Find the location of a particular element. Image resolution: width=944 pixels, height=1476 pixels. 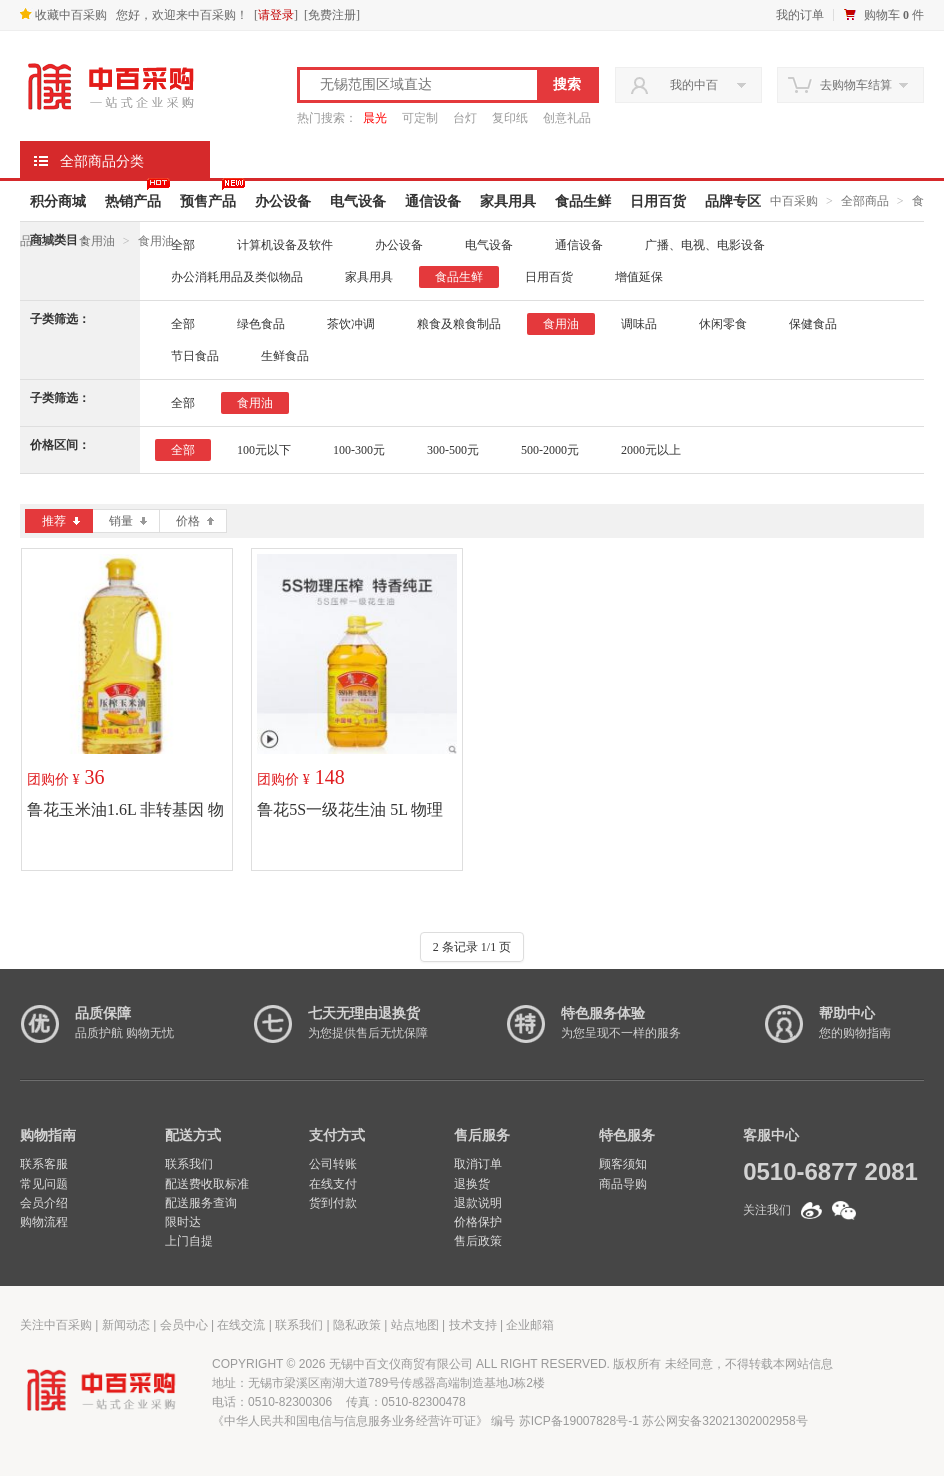

购物流程 is located at coordinates (44, 1222).